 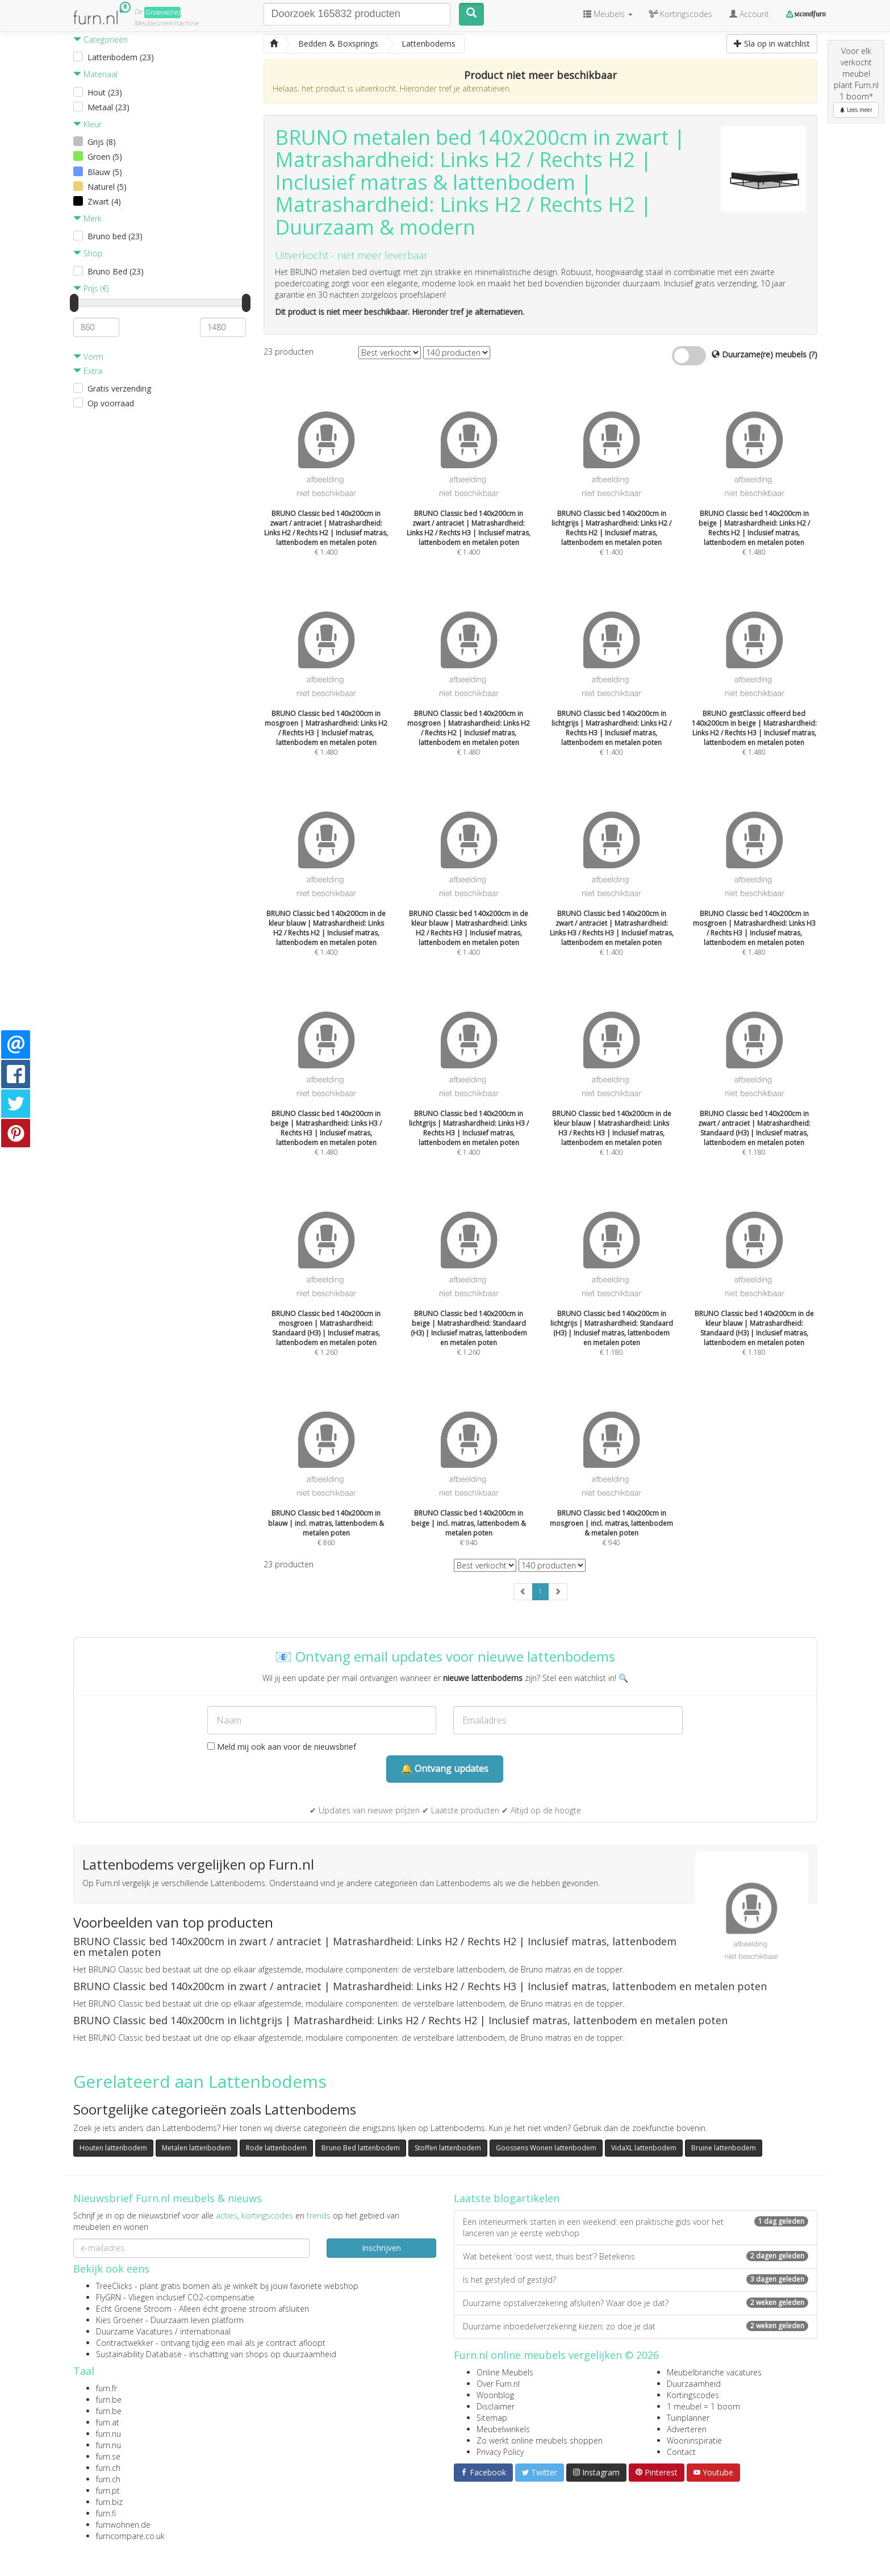 I want to click on Duurzame Vacatures, so click(x=134, y=2331).